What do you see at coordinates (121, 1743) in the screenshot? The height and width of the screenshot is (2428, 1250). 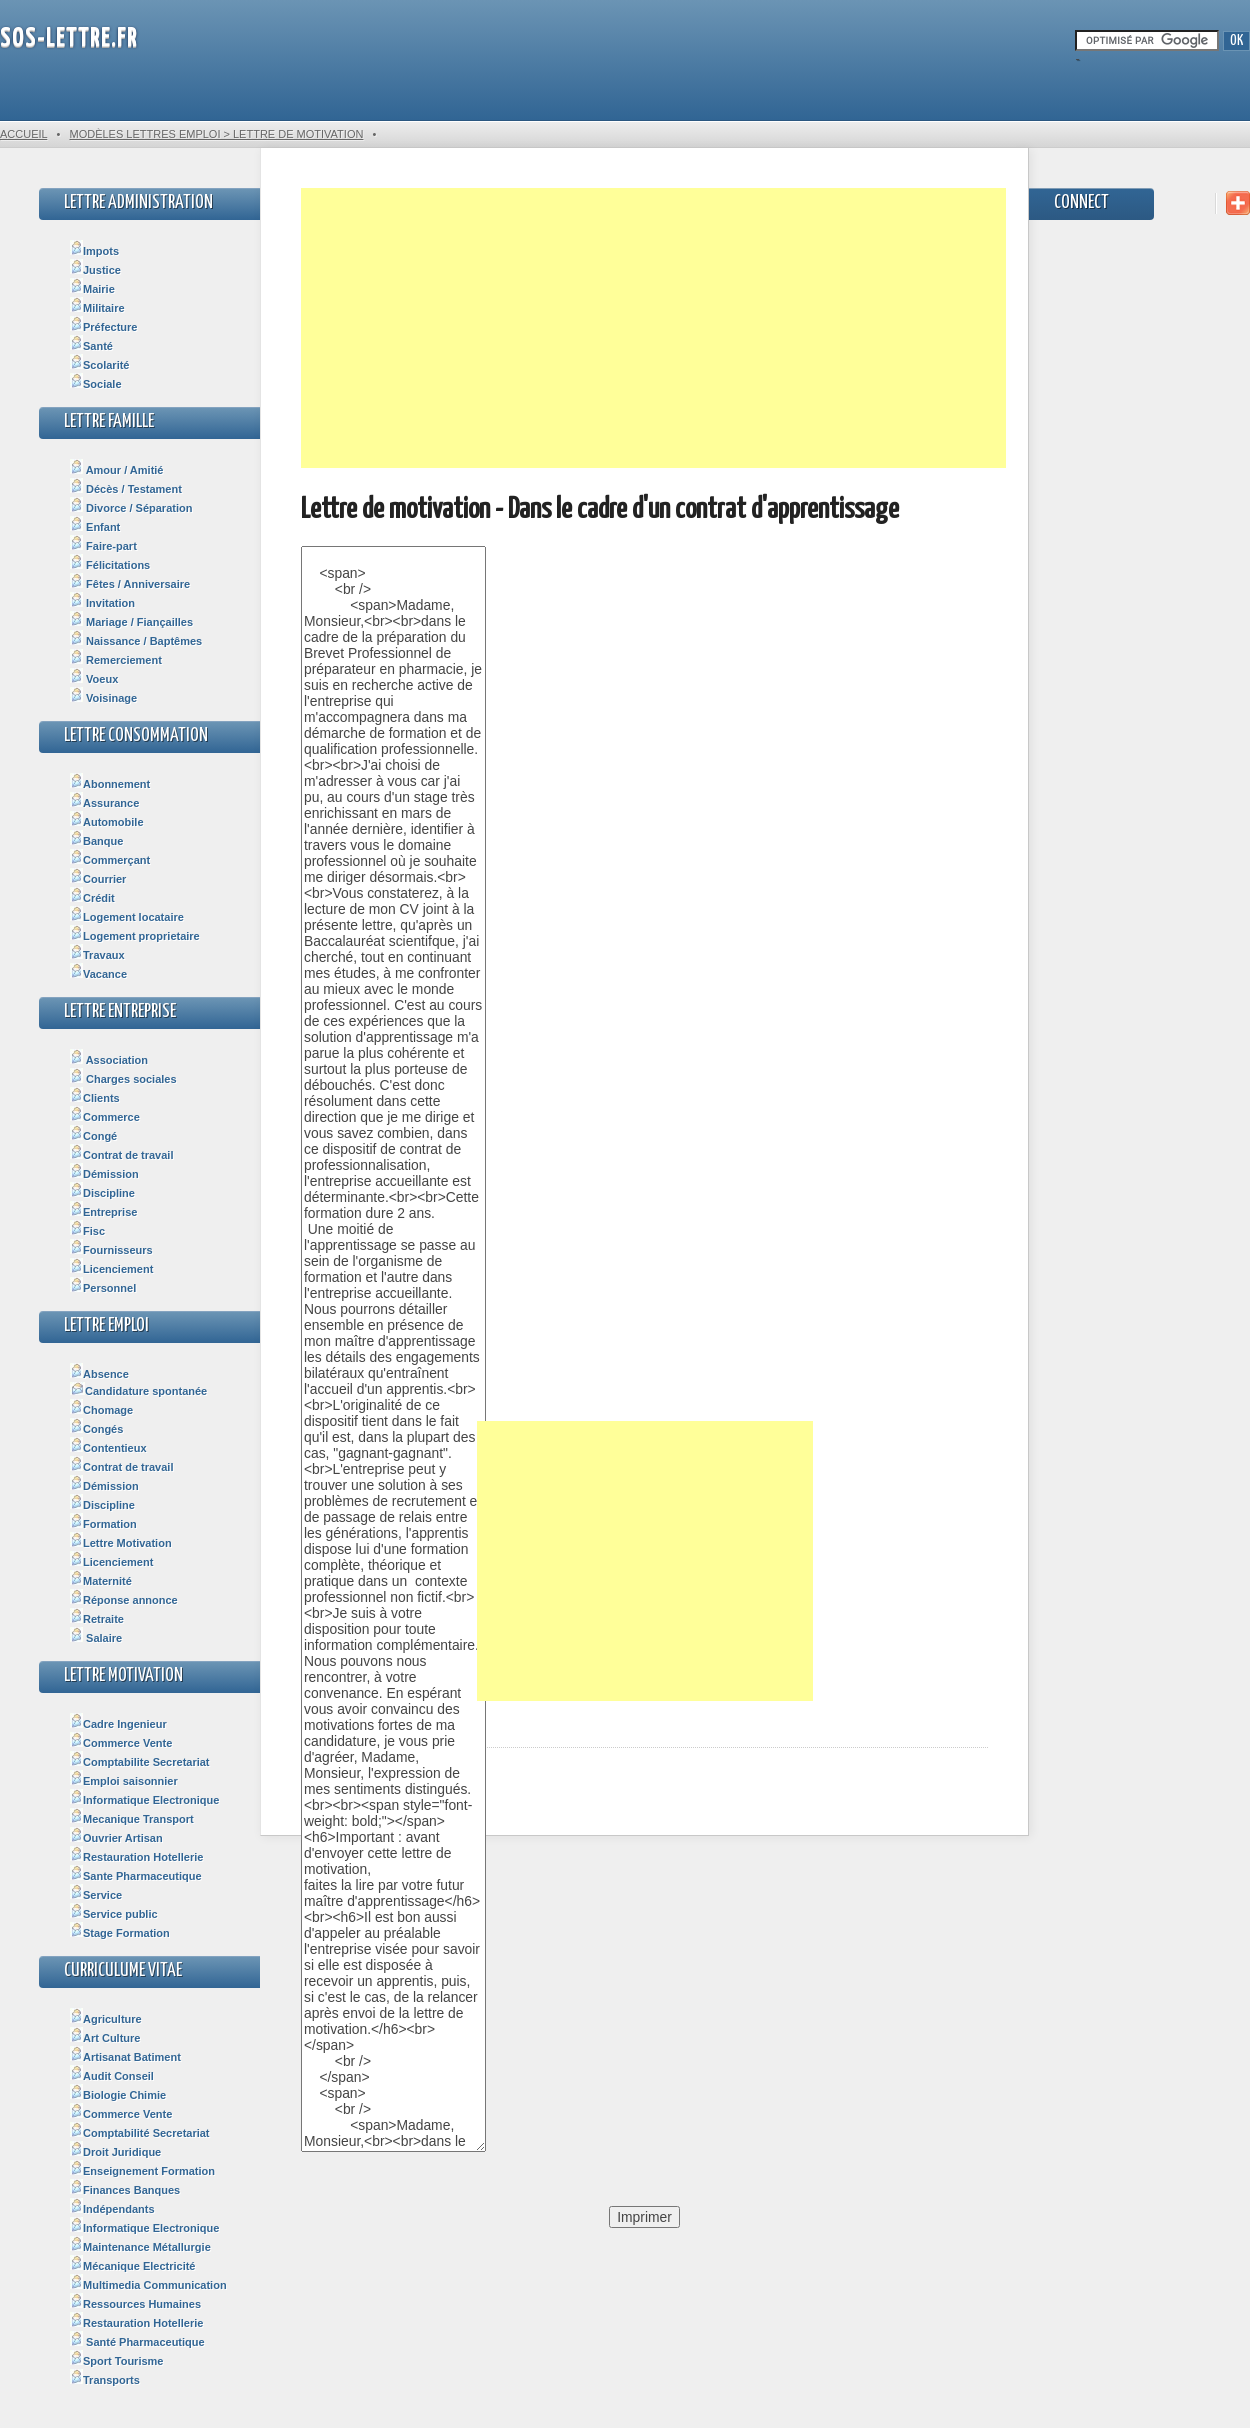 I see `Commerce Vente` at bounding box center [121, 1743].